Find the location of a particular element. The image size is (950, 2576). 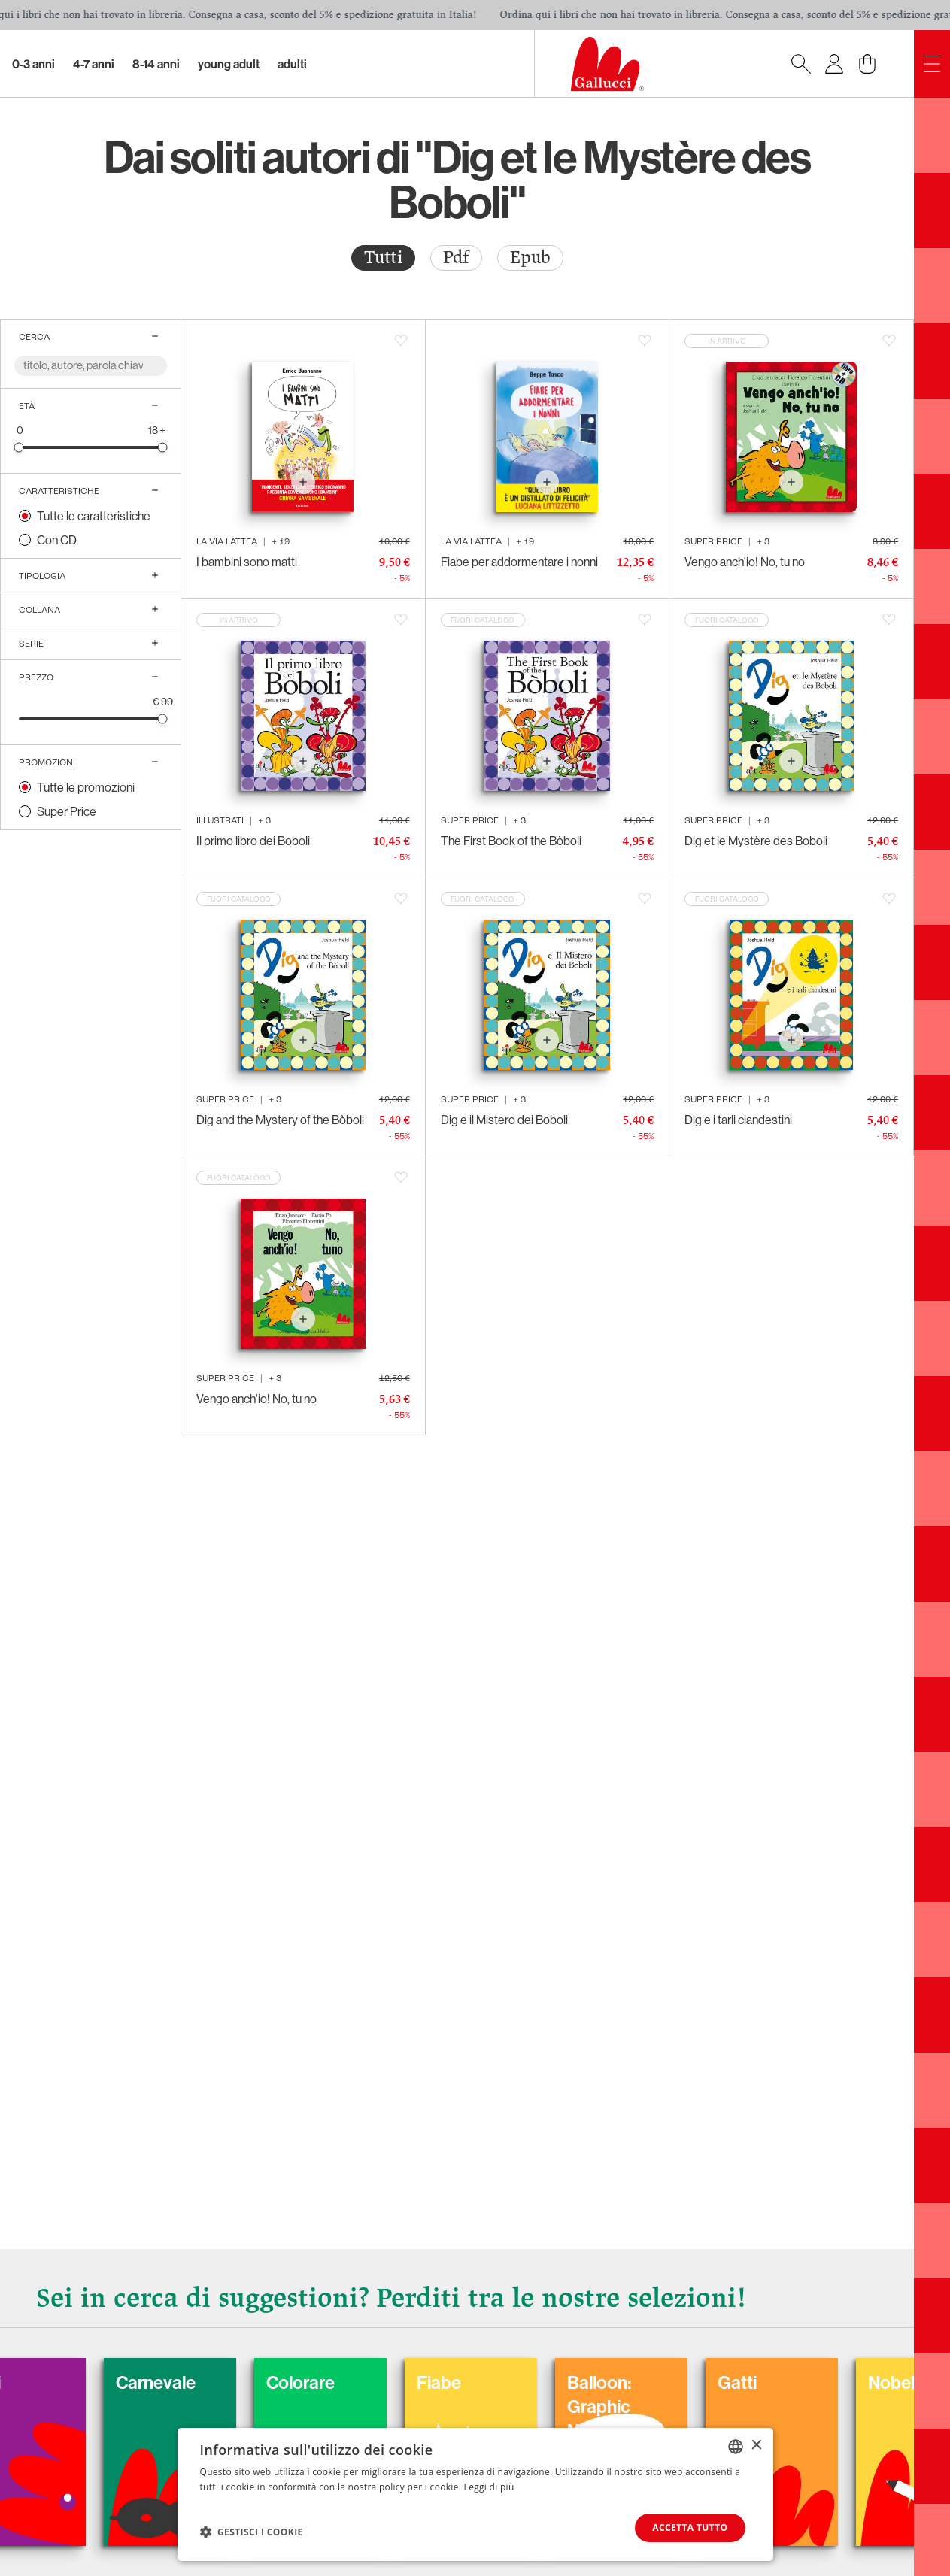

Tutte le promozioni is located at coordinates (86, 787).